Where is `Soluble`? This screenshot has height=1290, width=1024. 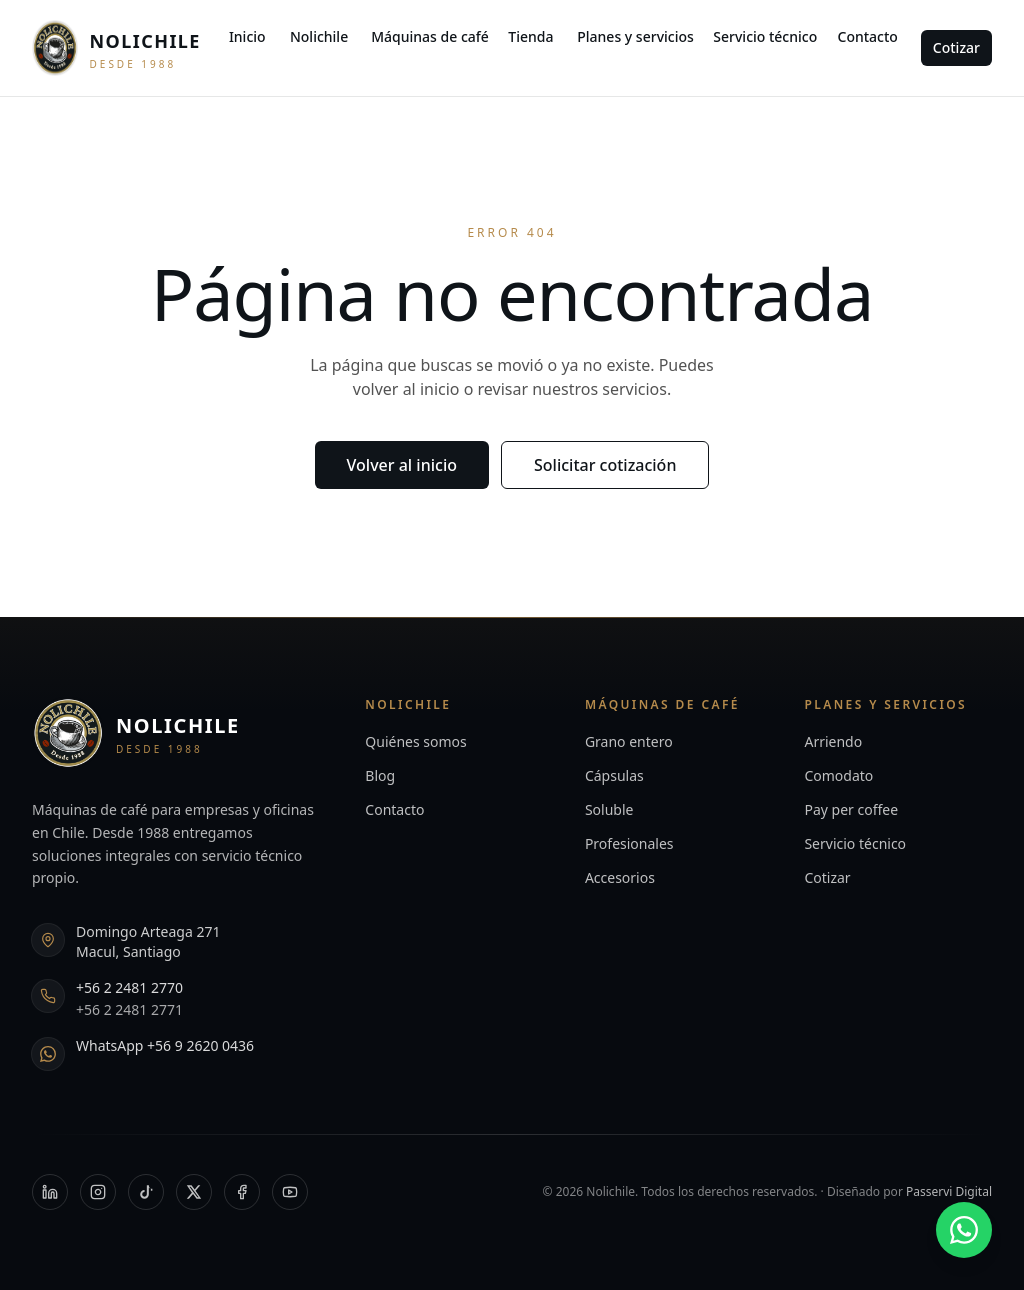 Soluble is located at coordinates (609, 809).